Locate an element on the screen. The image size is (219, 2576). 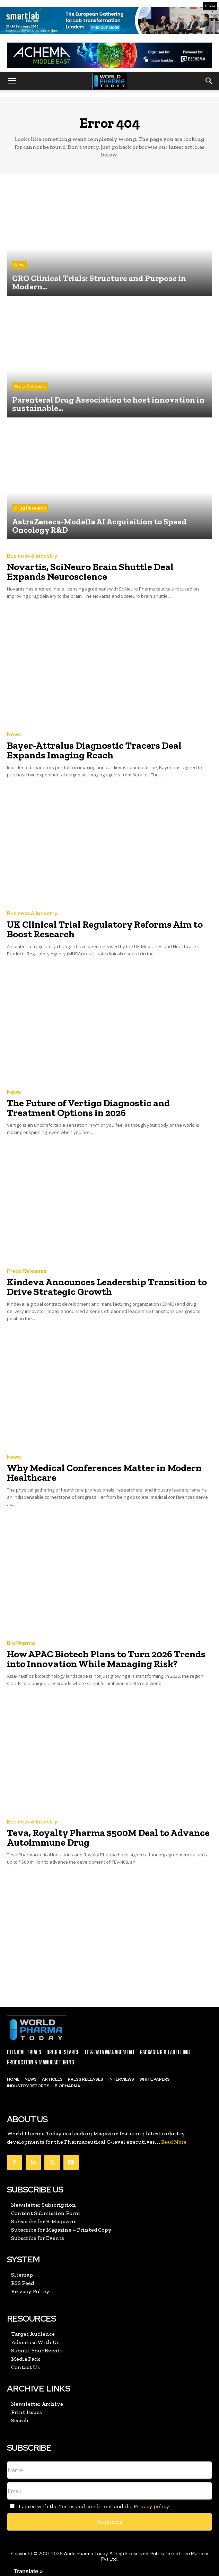
[button] is located at coordinates (12, 81).